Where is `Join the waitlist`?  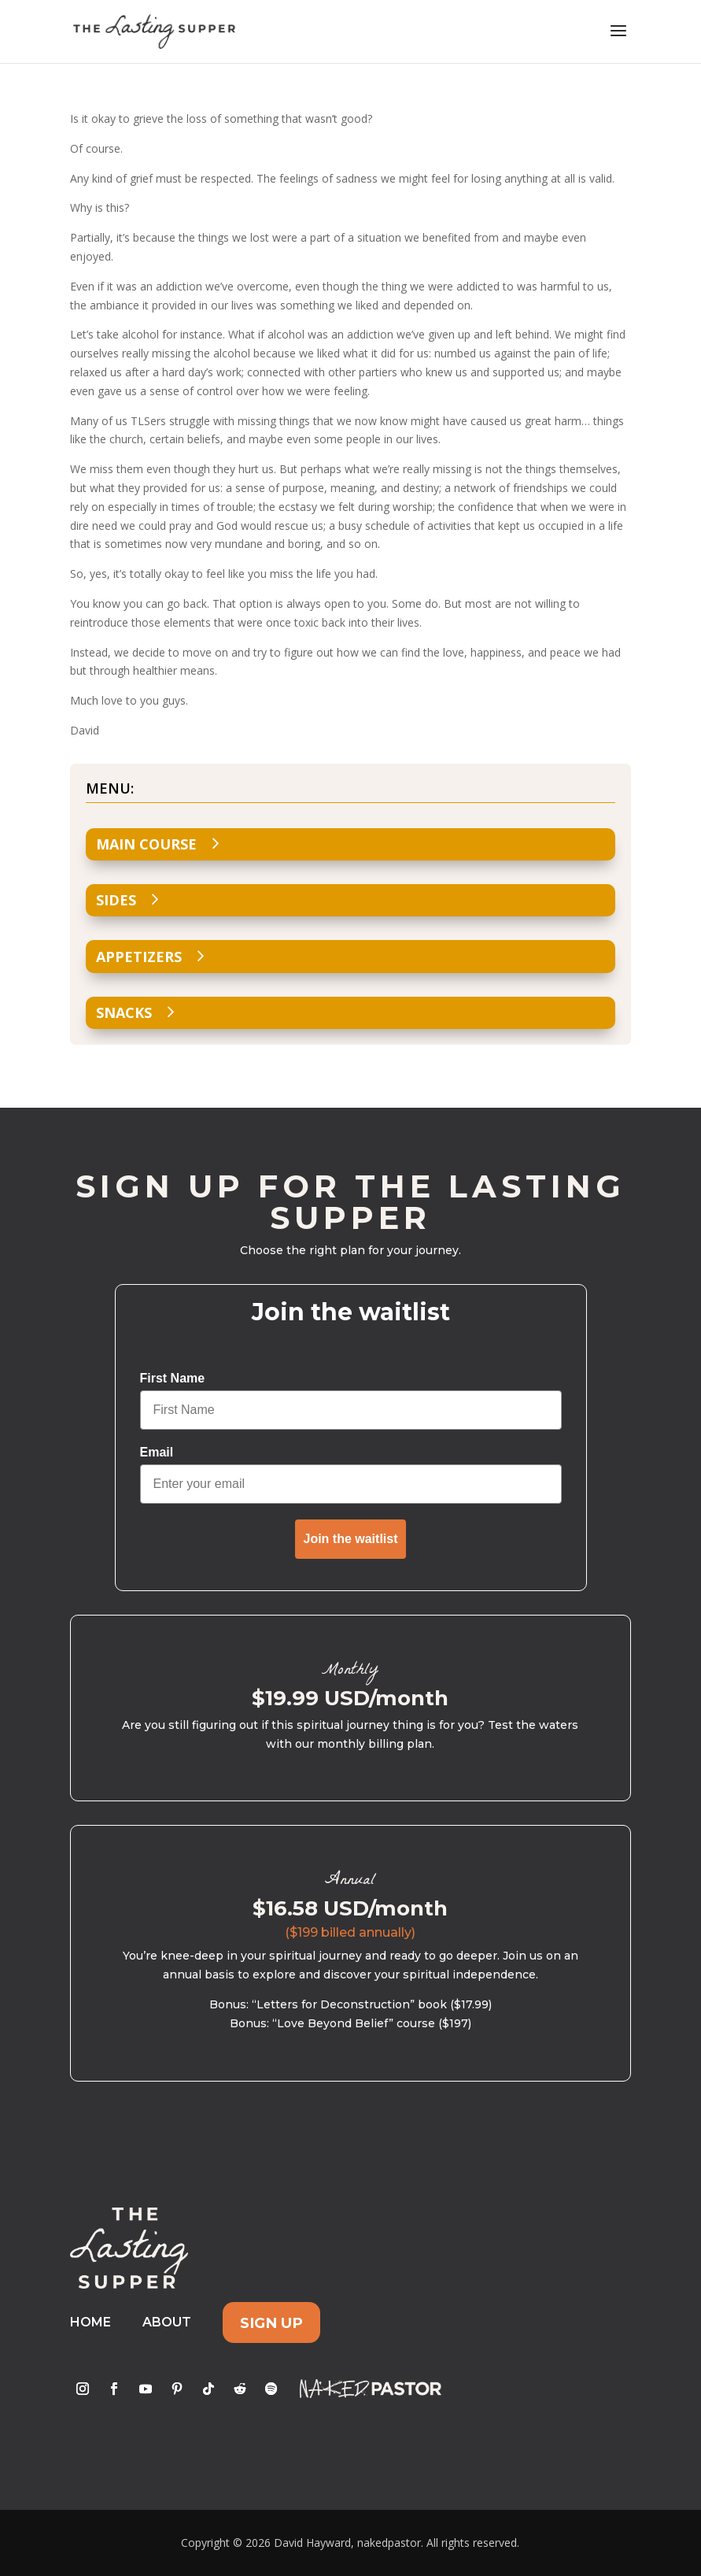
Join the waitlist is located at coordinates (350, 1538).